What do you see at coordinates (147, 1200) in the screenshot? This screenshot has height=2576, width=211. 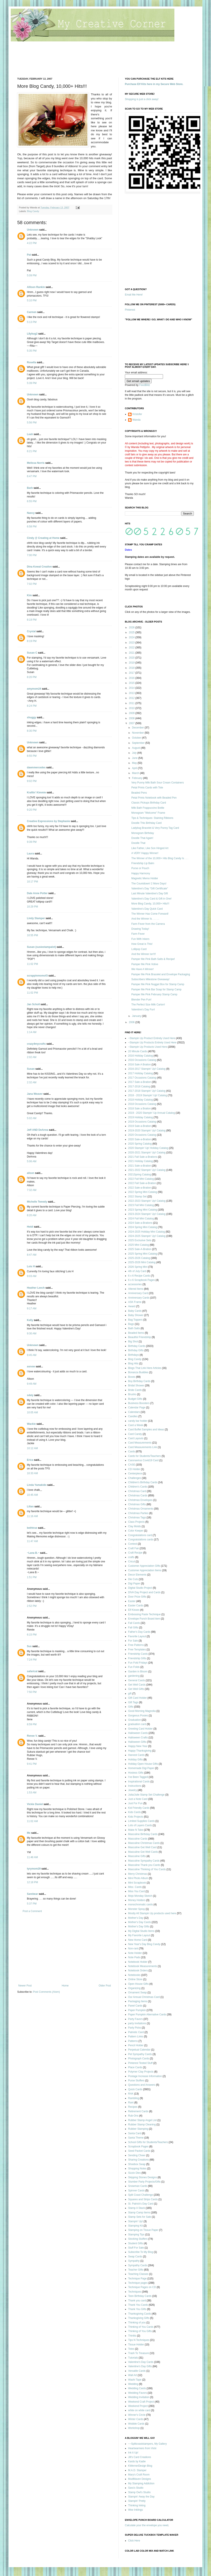 I see `2022-2023 Stampin' Up! Catalog` at bounding box center [147, 1200].